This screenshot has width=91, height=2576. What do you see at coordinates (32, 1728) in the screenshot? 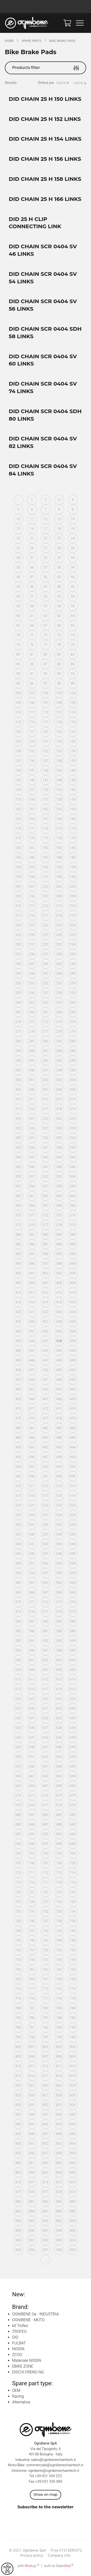
I see `636` at bounding box center [32, 1728].